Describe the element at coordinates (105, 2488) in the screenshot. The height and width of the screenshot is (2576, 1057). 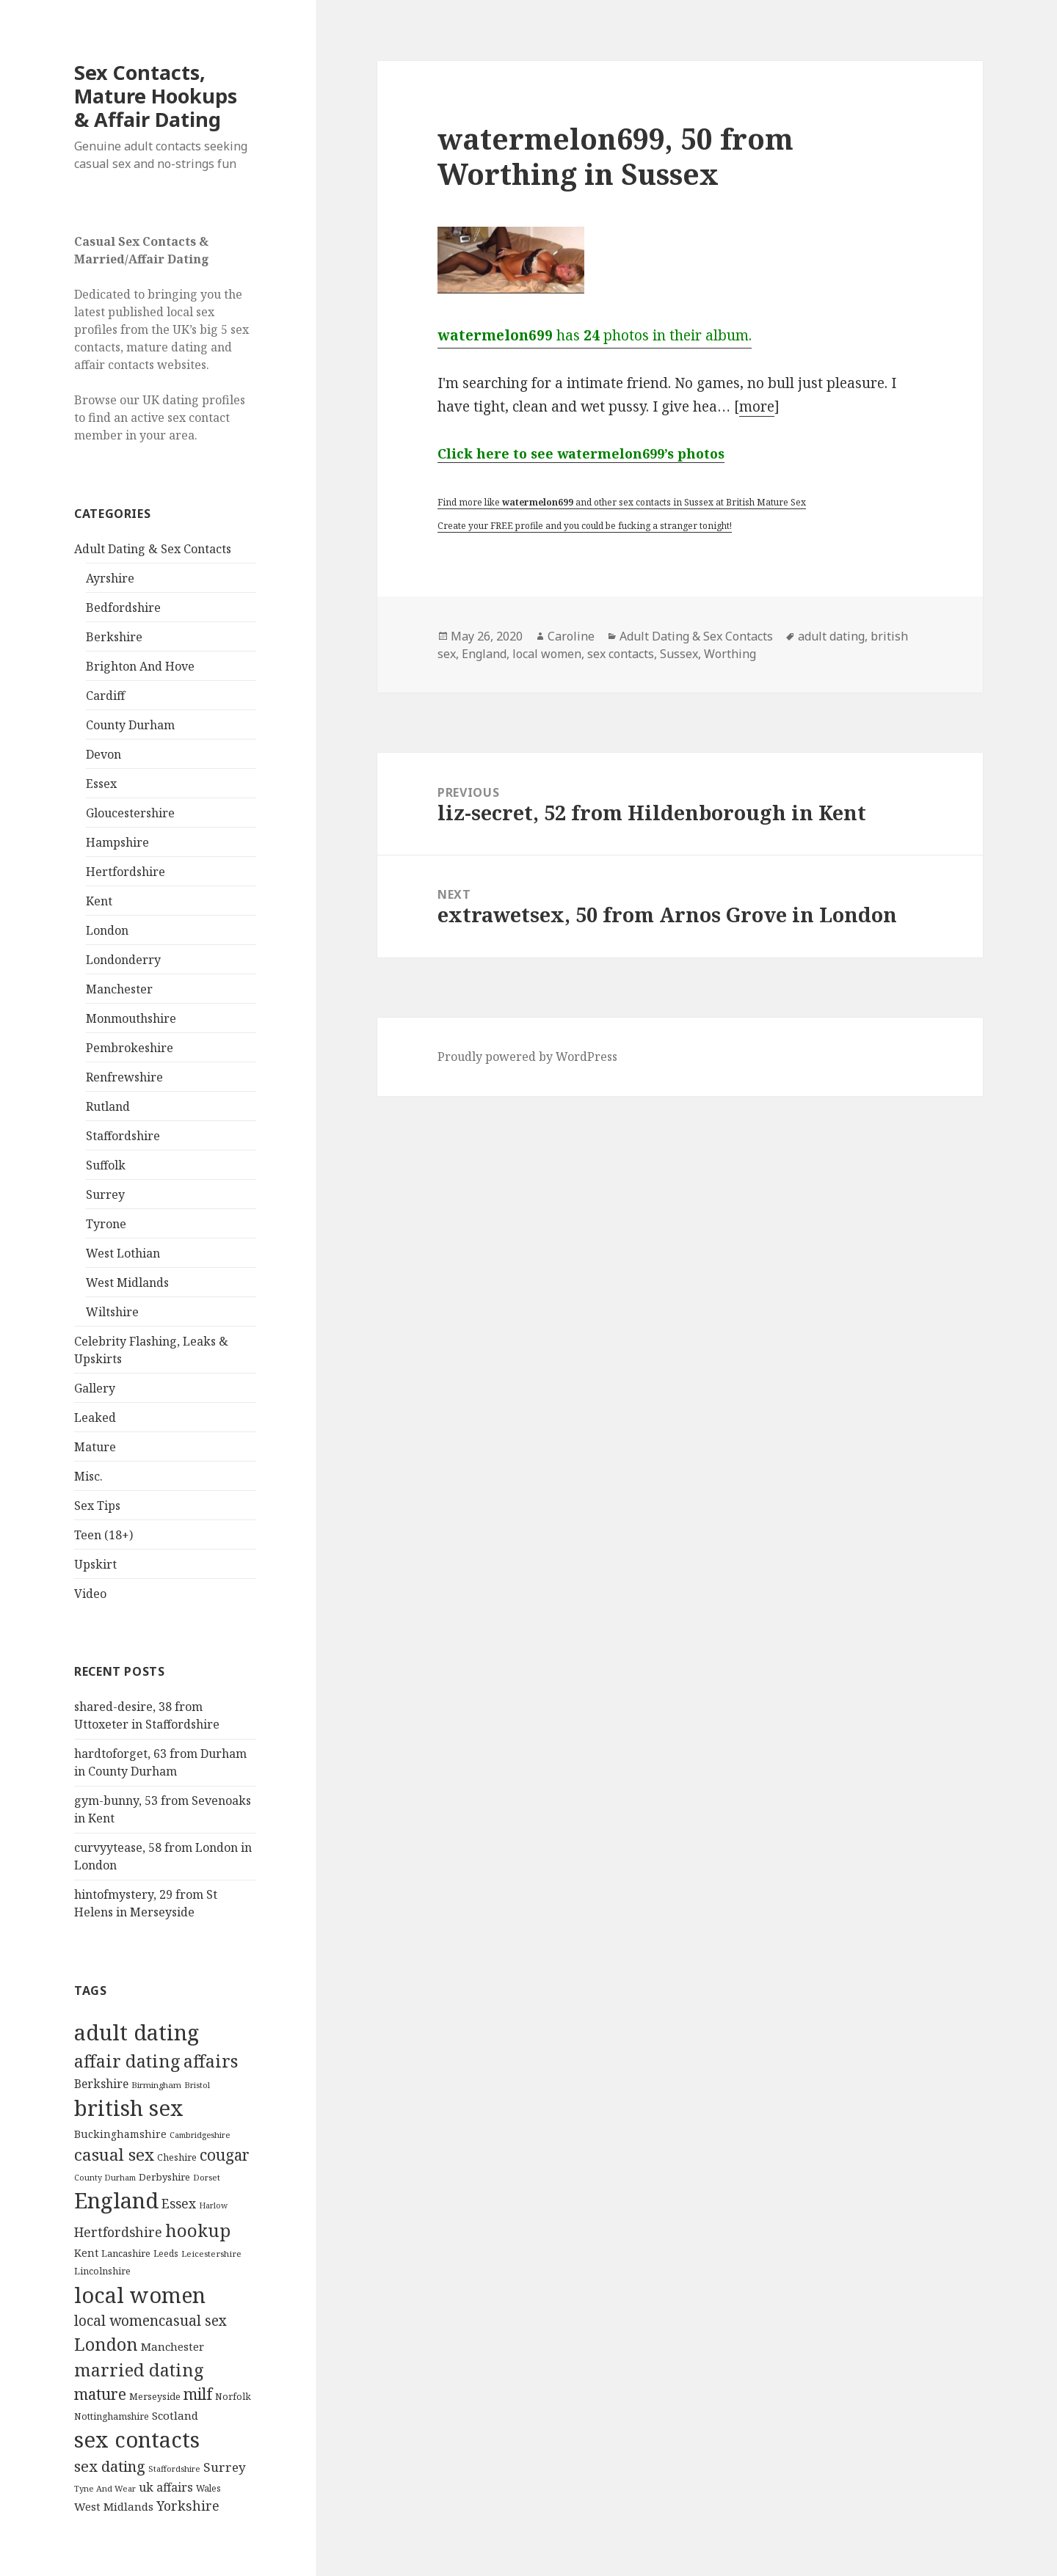
I see `Tyne And Wear [Tyne And Wear (72 items)]` at that location.